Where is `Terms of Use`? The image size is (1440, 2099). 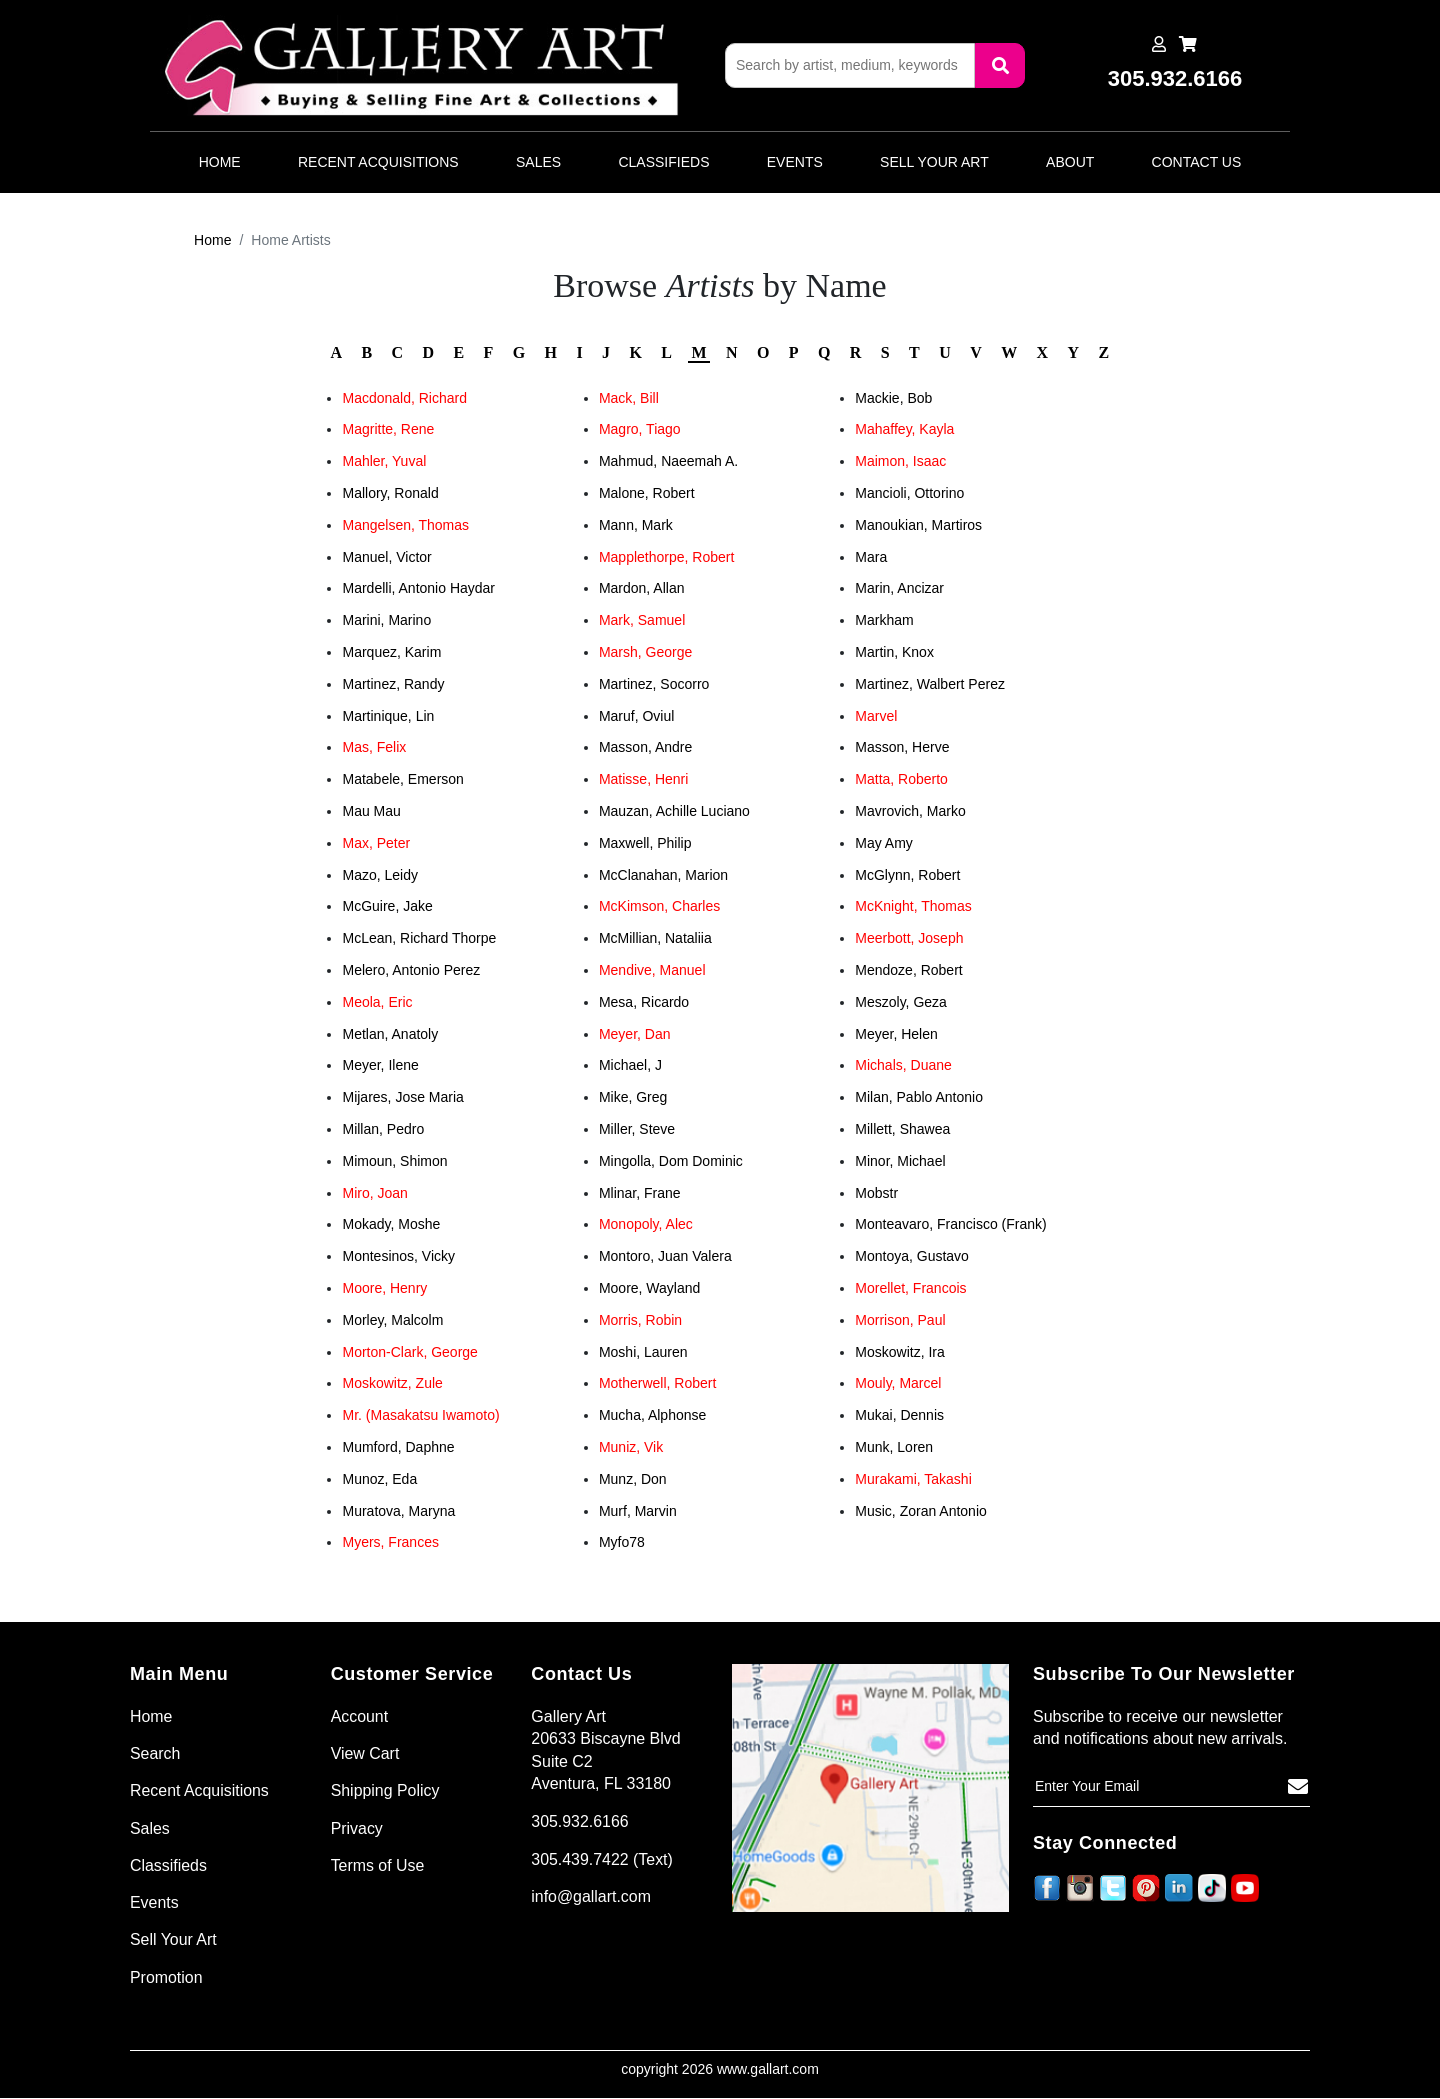 Terms of Use is located at coordinates (378, 1865).